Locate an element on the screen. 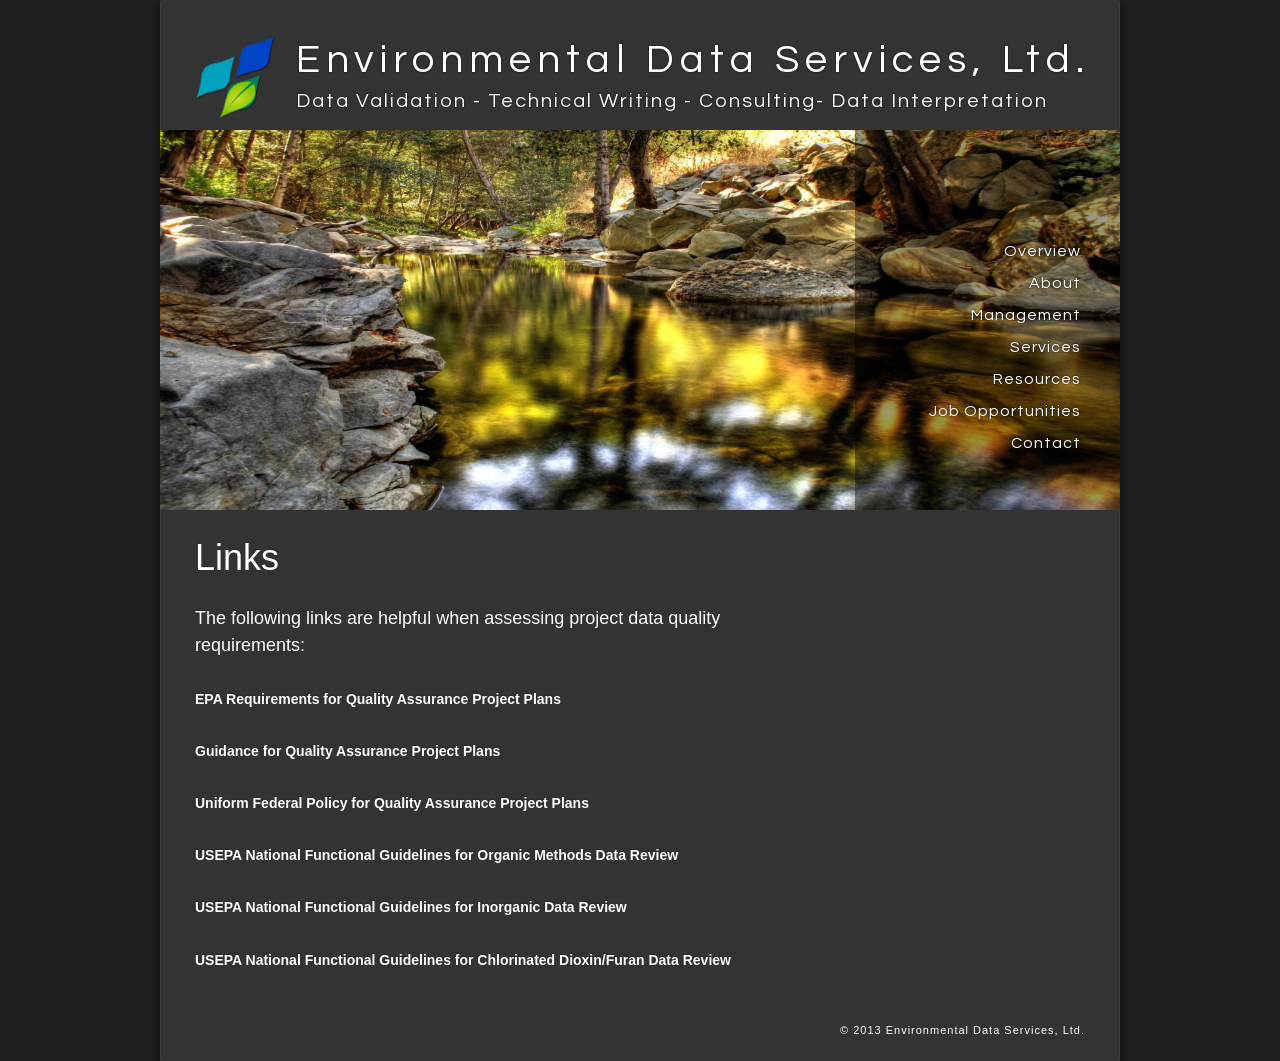 This screenshot has height=1061, width=1280. USEPA National Functional Guidelines for Chlorinated Dioxin/Furan Data Review is located at coordinates (463, 960).